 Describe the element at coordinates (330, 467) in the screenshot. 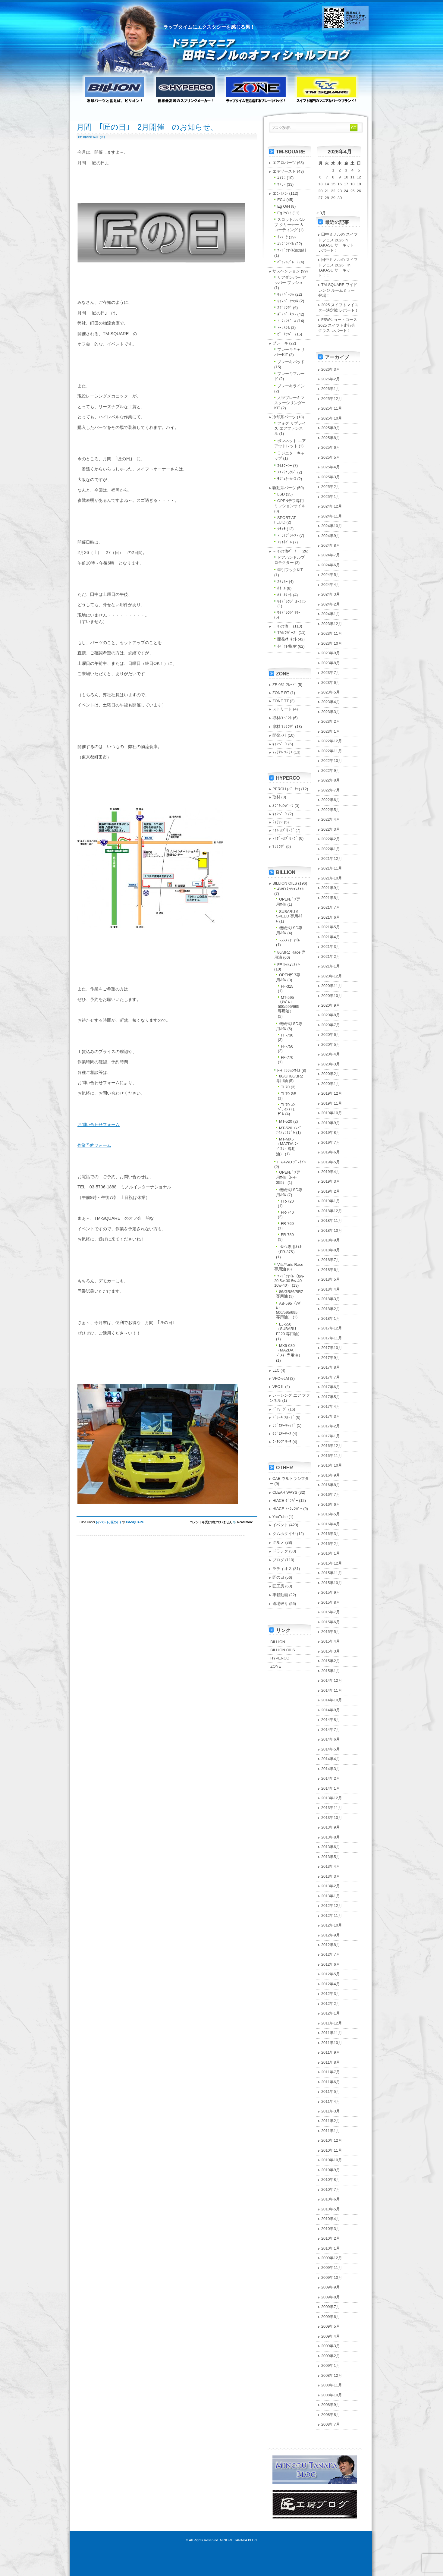

I see `2025年4月` at that location.